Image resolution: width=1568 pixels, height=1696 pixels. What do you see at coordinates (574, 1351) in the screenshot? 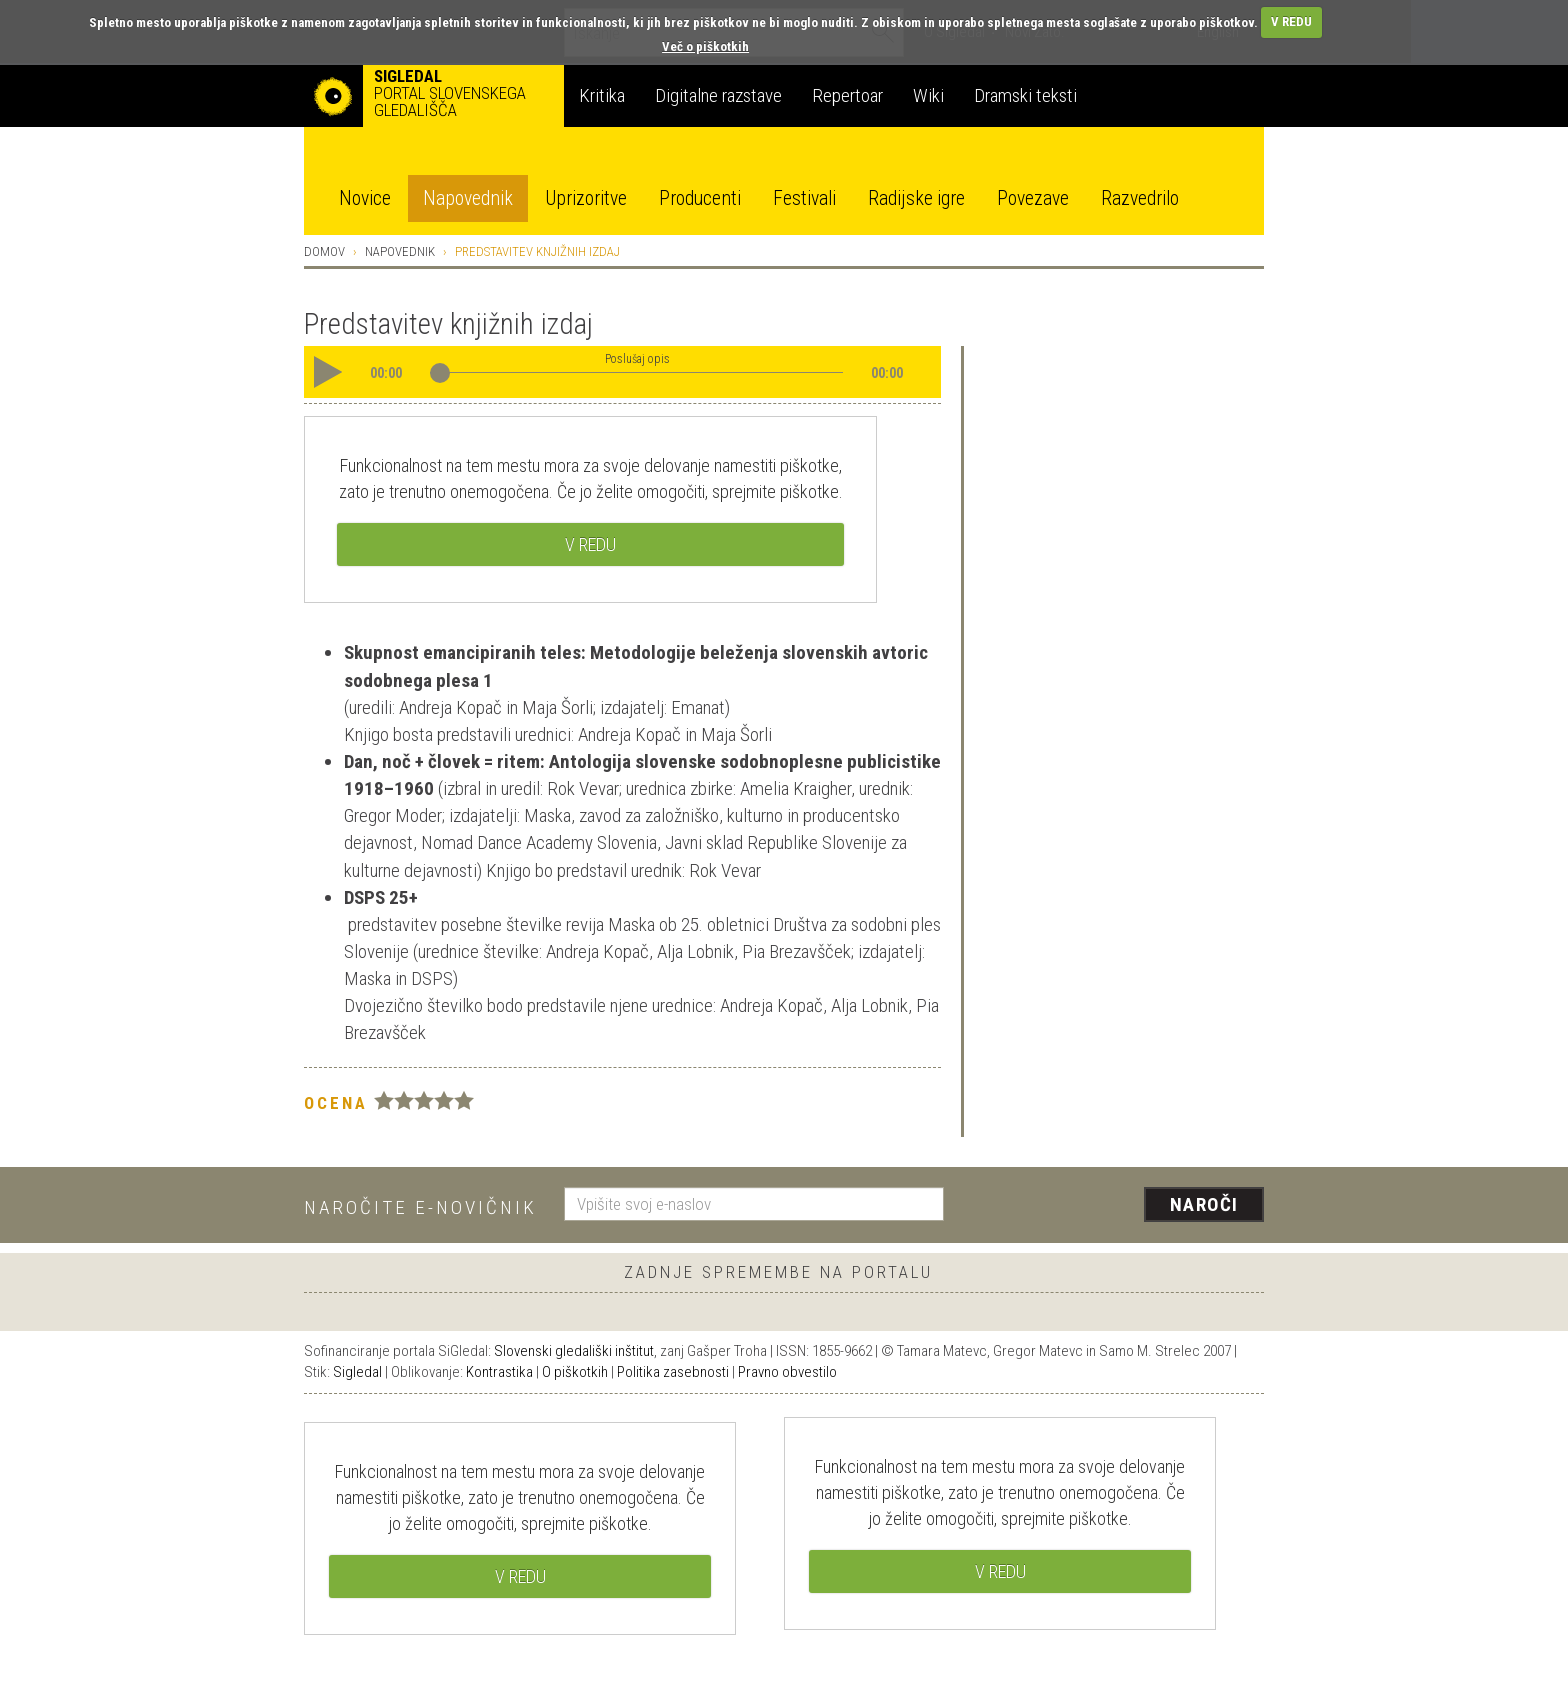
I see `Slovenski gledališki inštitut` at bounding box center [574, 1351].